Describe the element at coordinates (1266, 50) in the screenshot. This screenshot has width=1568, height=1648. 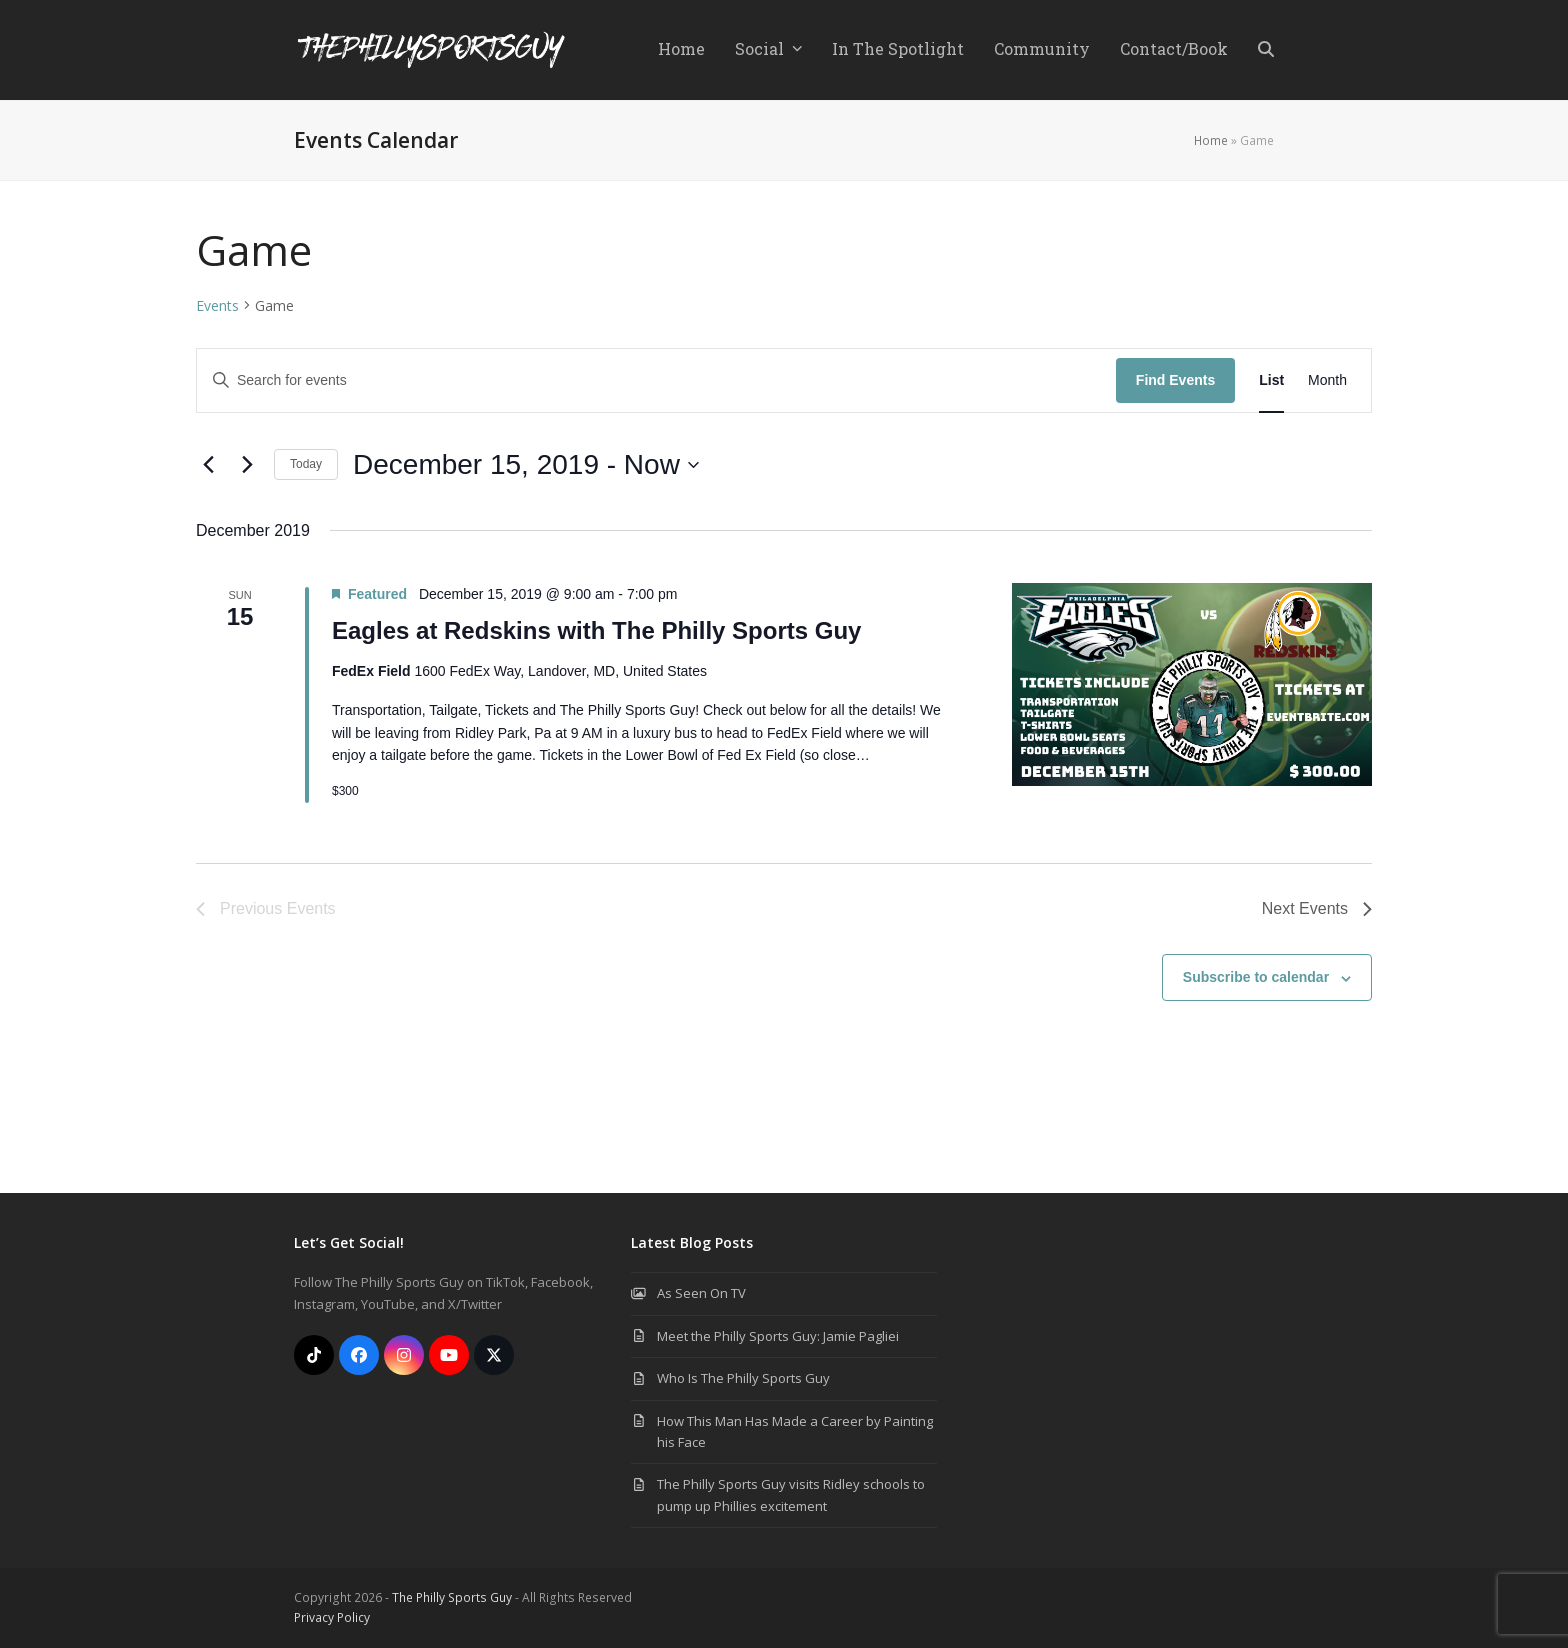
I see `[button]` at that location.